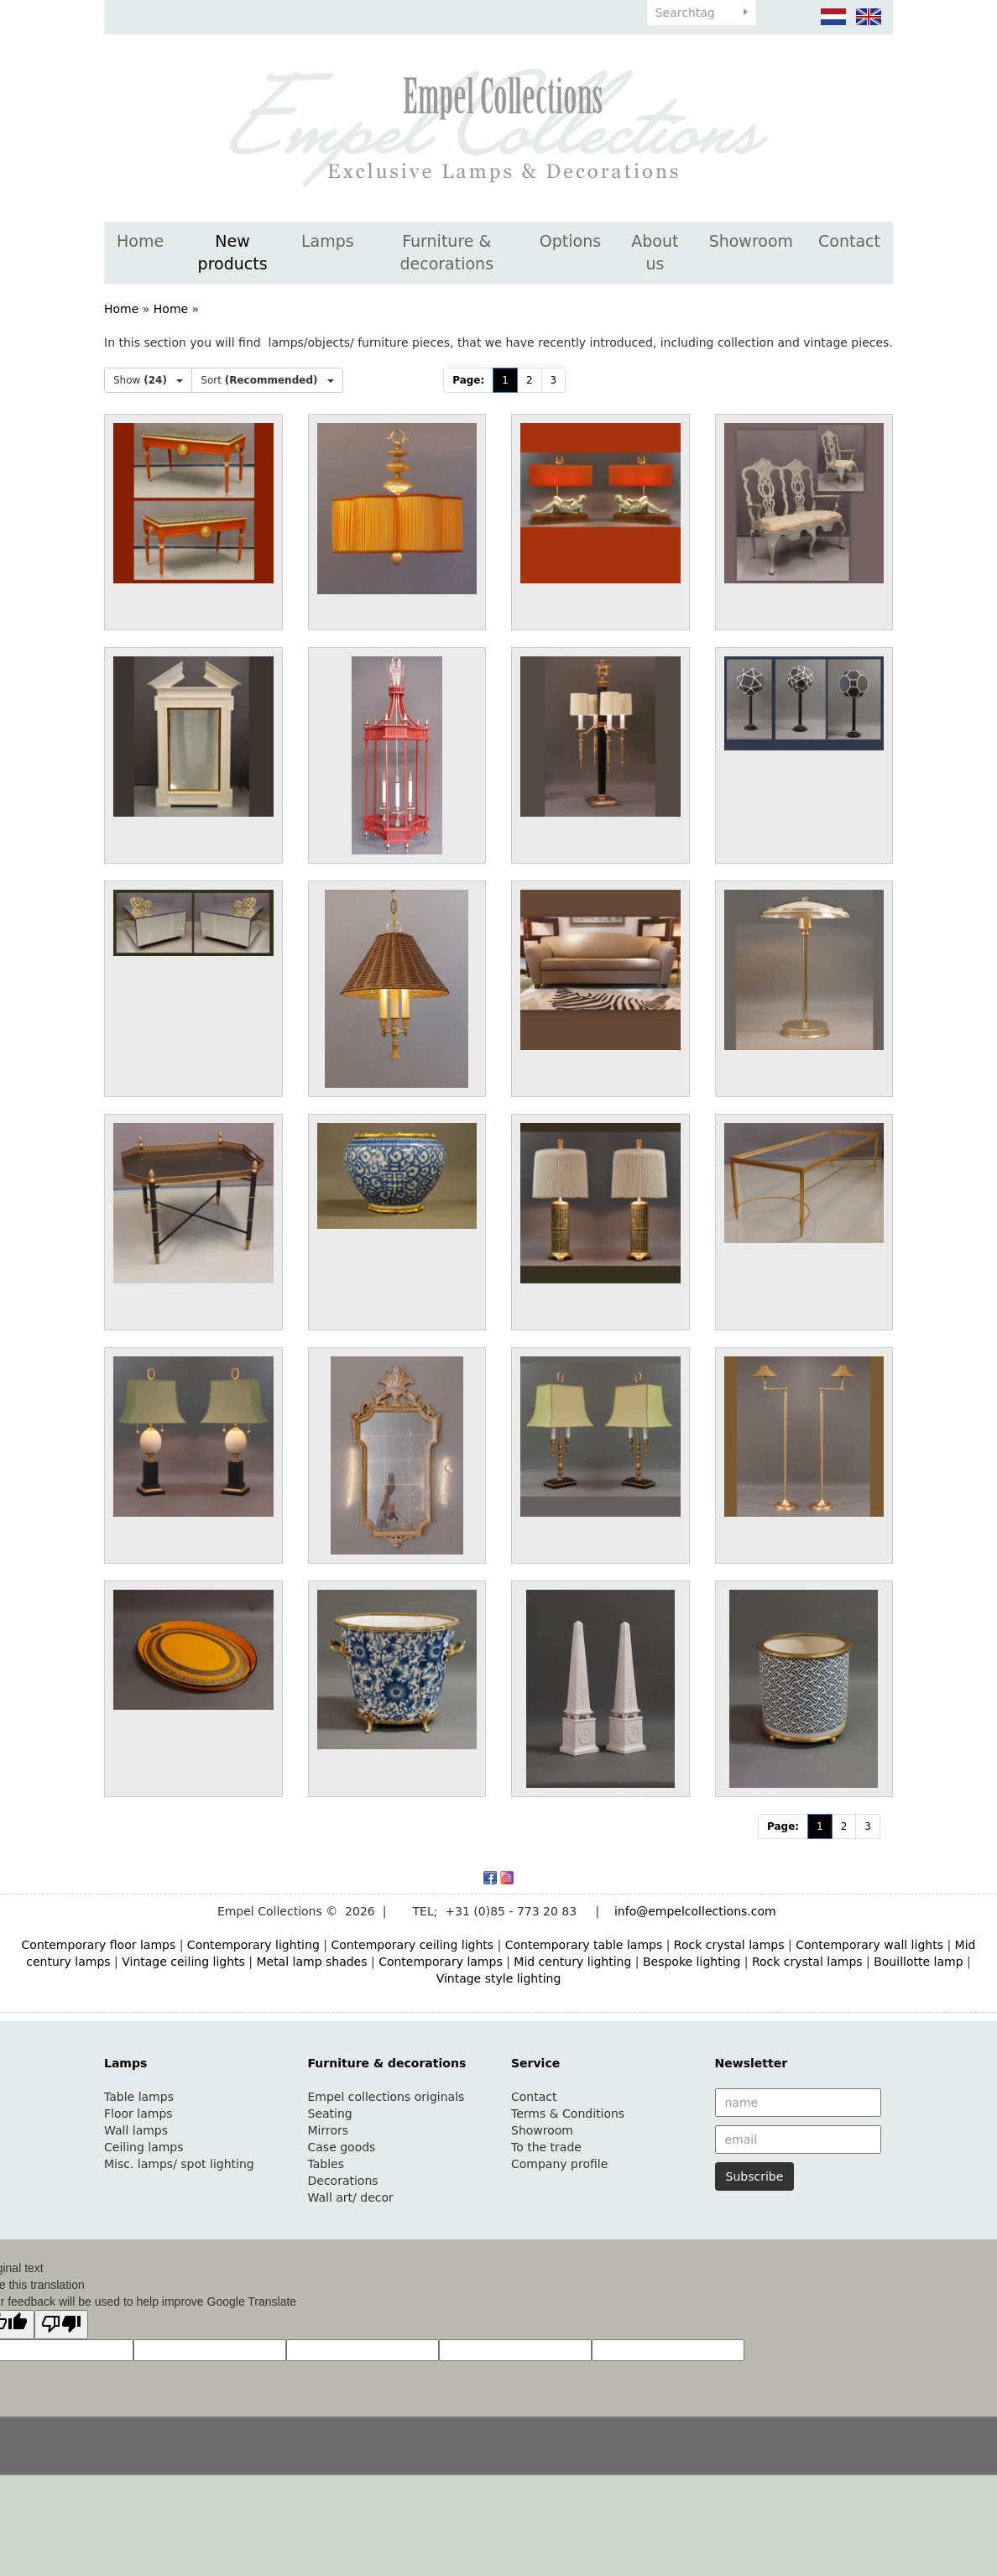 The image size is (997, 2576). What do you see at coordinates (233, 252) in the screenshot?
I see `New products` at bounding box center [233, 252].